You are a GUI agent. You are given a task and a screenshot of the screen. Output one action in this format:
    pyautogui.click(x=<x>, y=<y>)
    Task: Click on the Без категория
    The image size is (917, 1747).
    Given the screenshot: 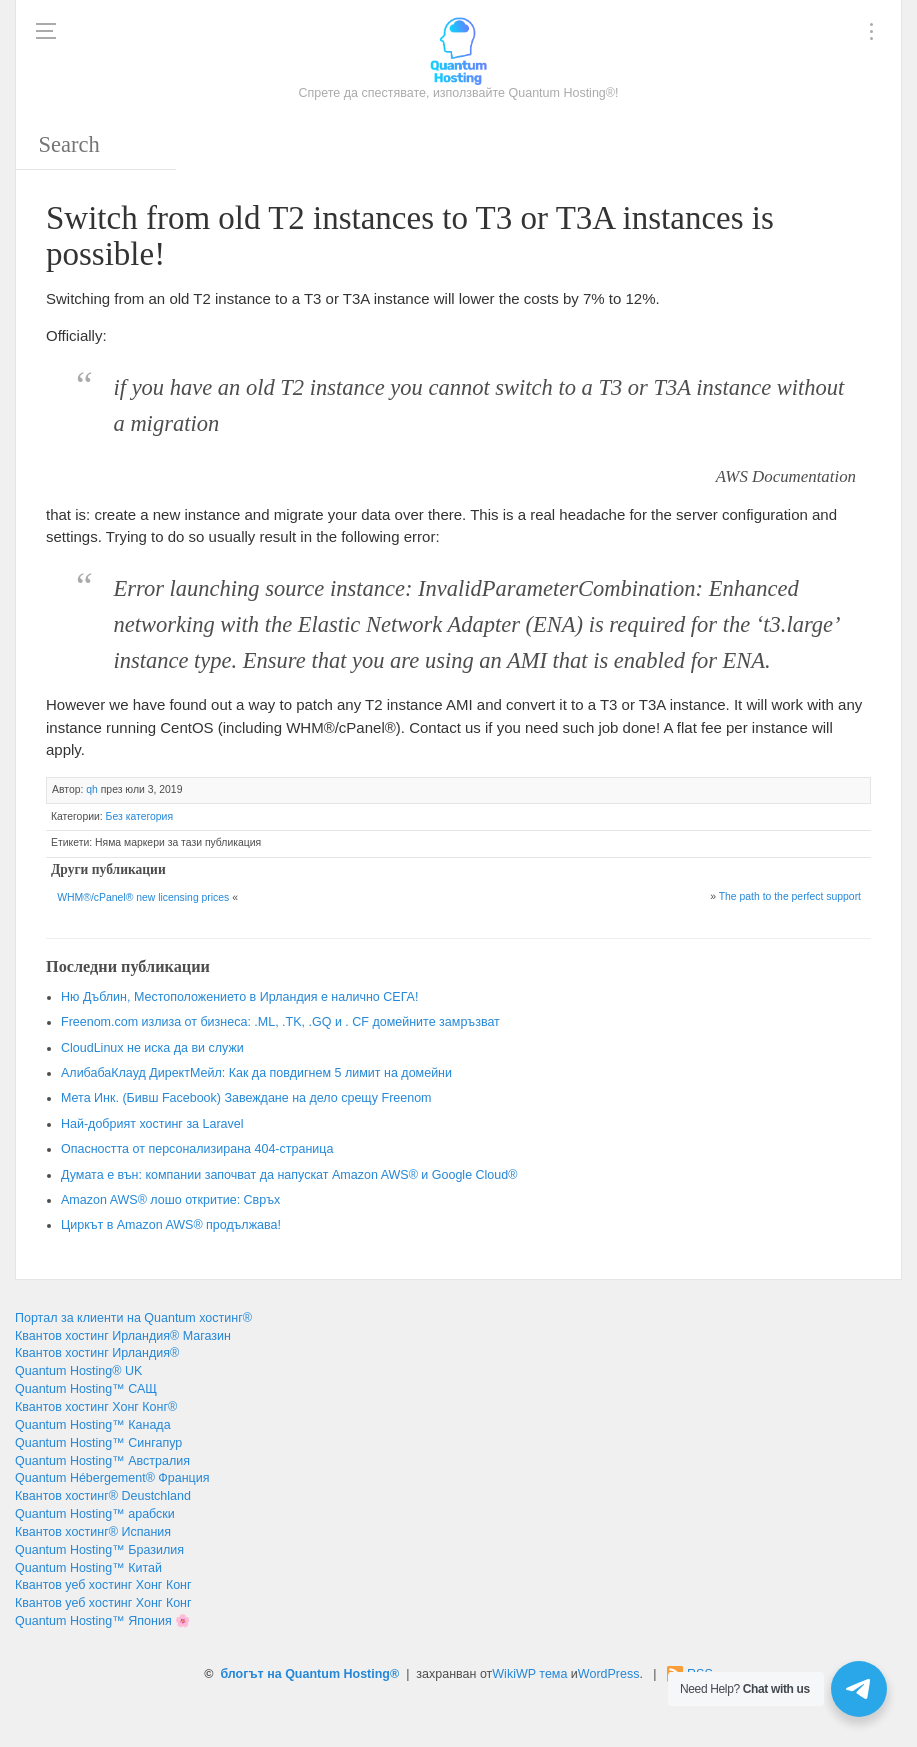 What is the action you would take?
    pyautogui.click(x=139, y=816)
    